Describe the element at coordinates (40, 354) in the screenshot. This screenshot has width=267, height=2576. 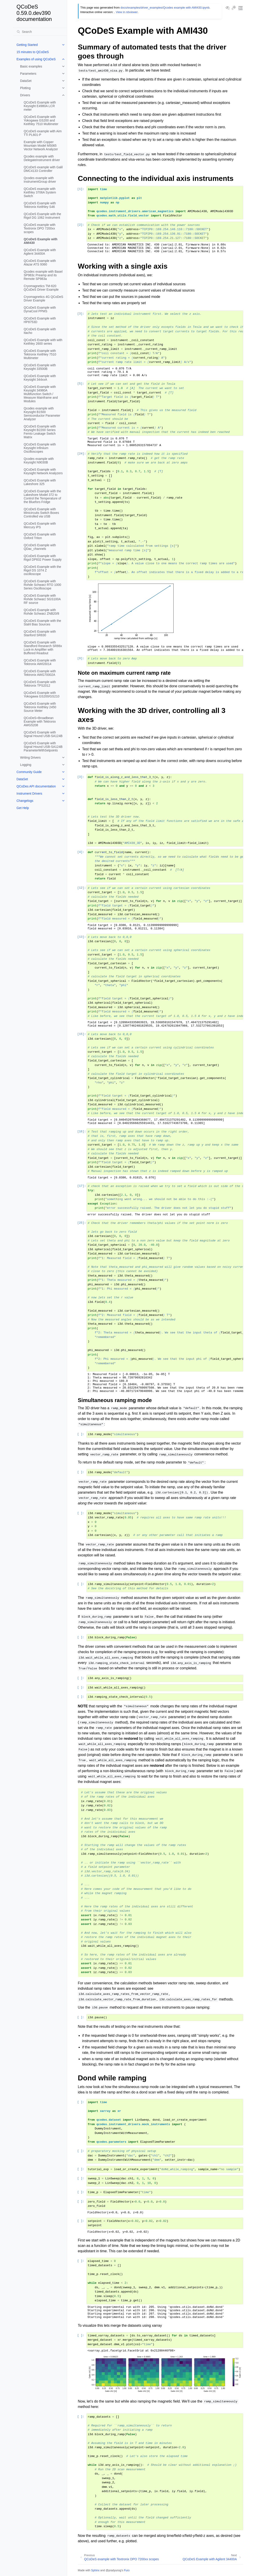
I see `QCoDeS Example with Tektronix Keithley 7510 Multimeter` at that location.